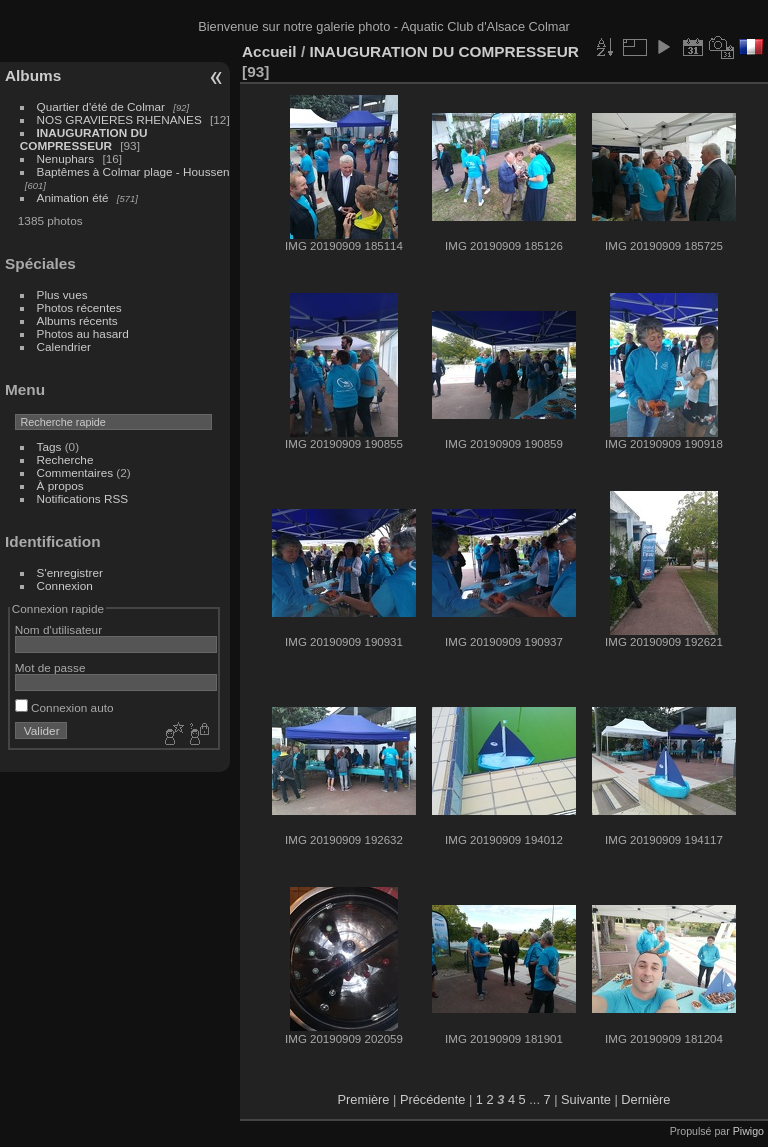  I want to click on À propos, so click(60, 485).